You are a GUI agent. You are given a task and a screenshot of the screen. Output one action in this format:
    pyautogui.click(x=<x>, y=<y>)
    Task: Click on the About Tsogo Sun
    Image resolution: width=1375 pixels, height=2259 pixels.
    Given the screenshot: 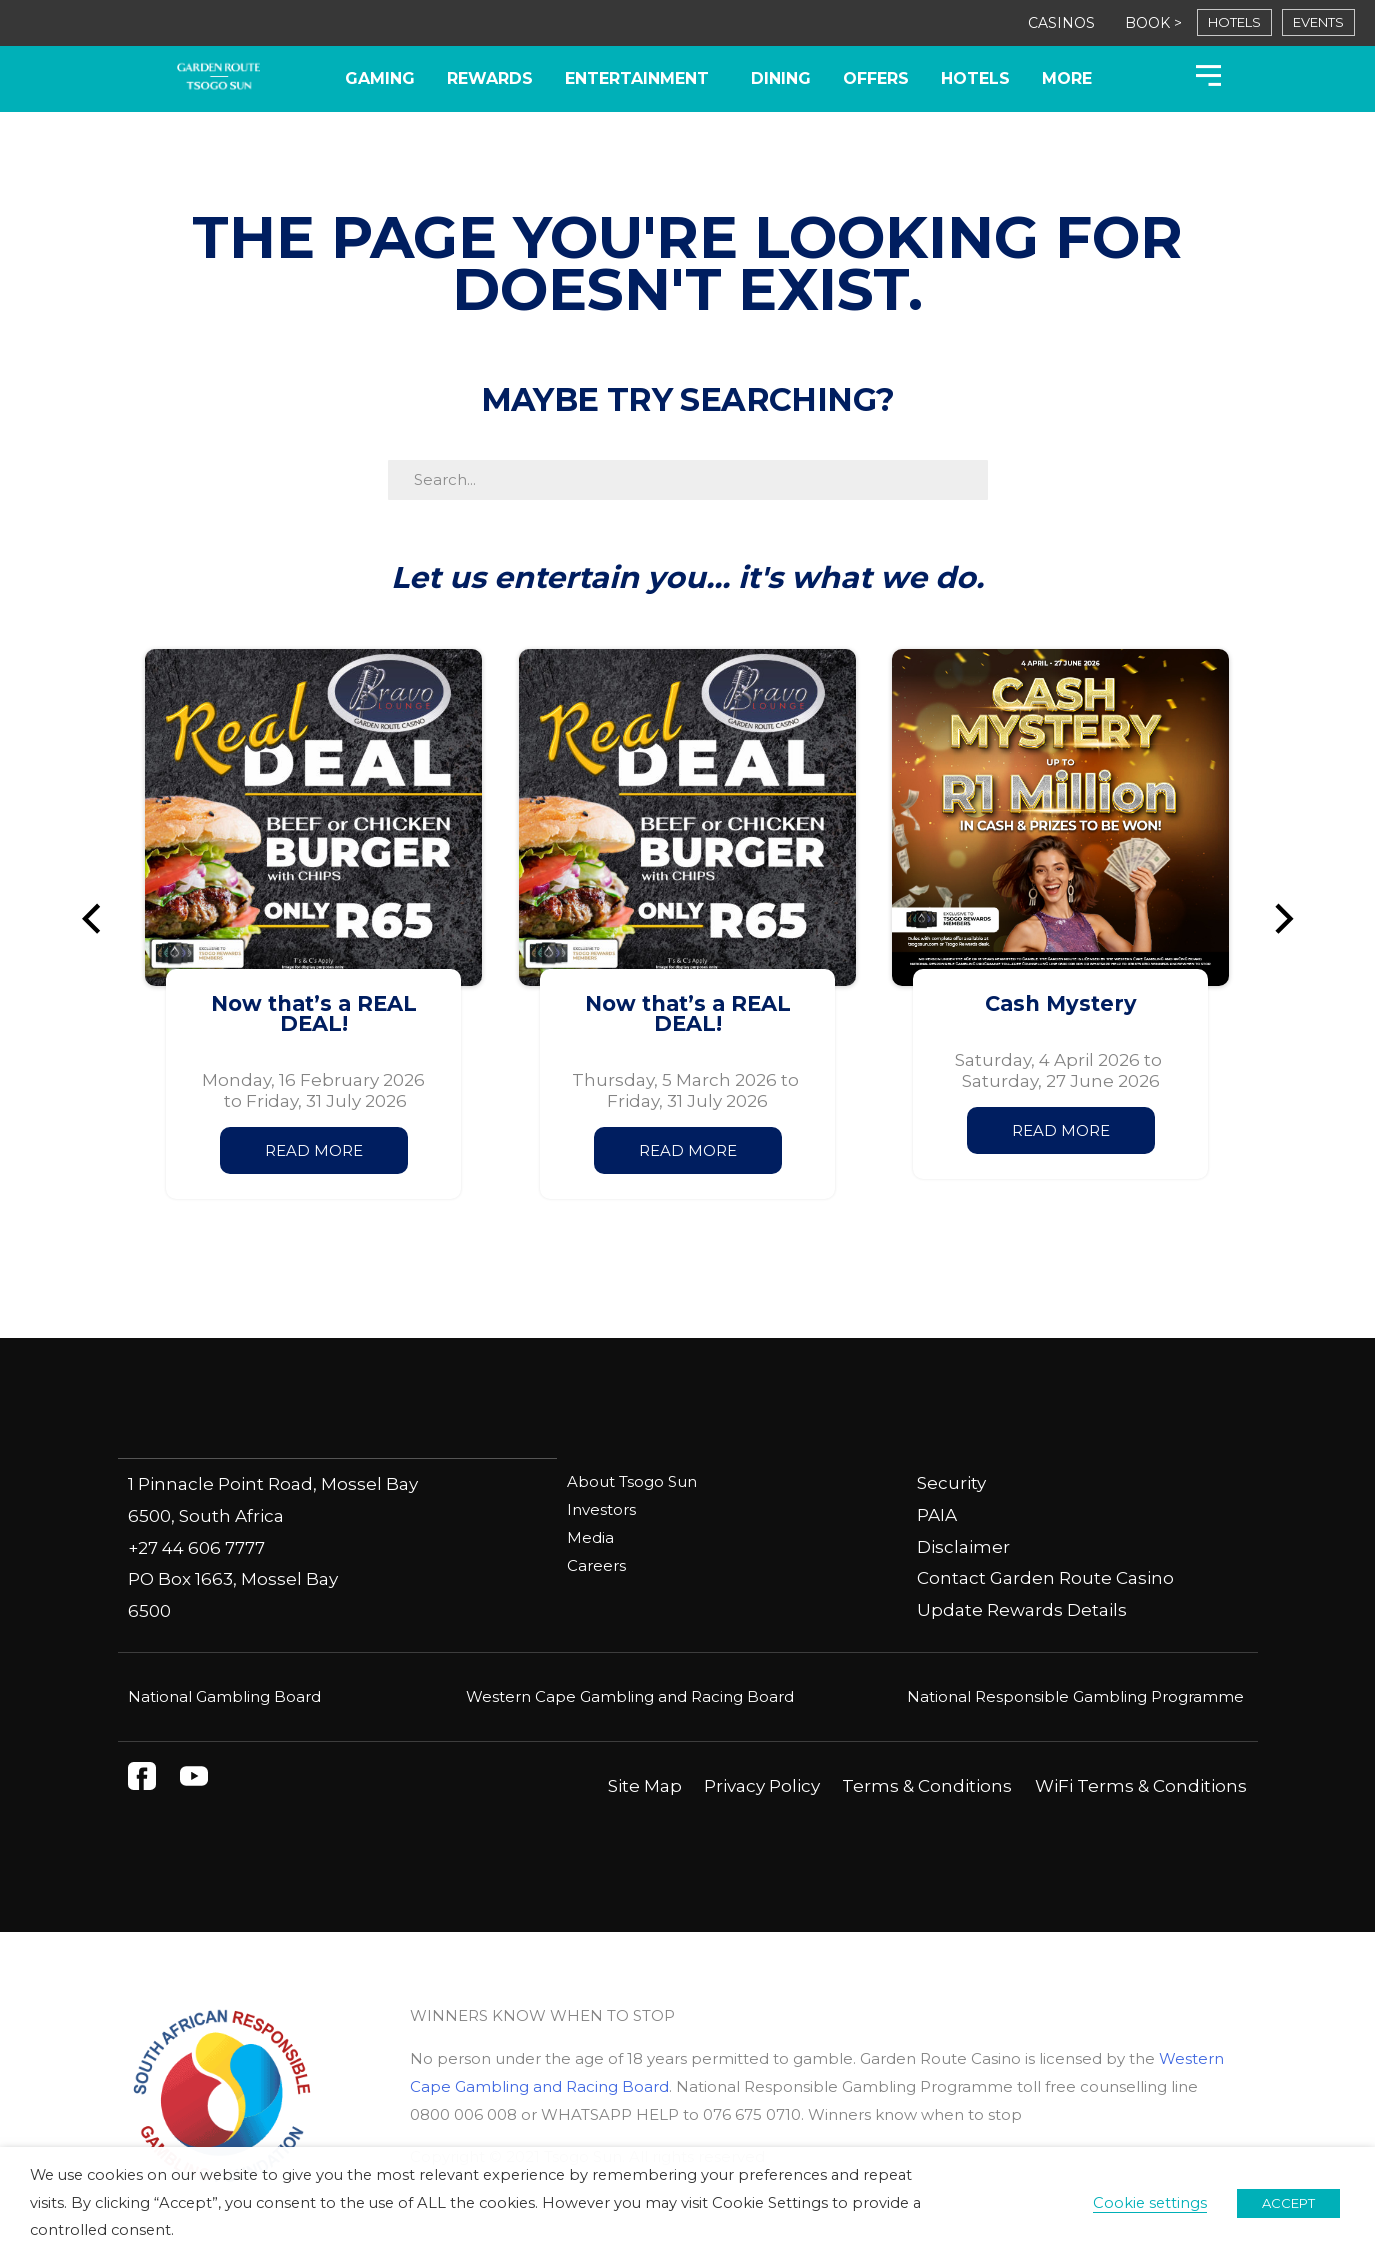 What is the action you would take?
    pyautogui.click(x=632, y=1481)
    